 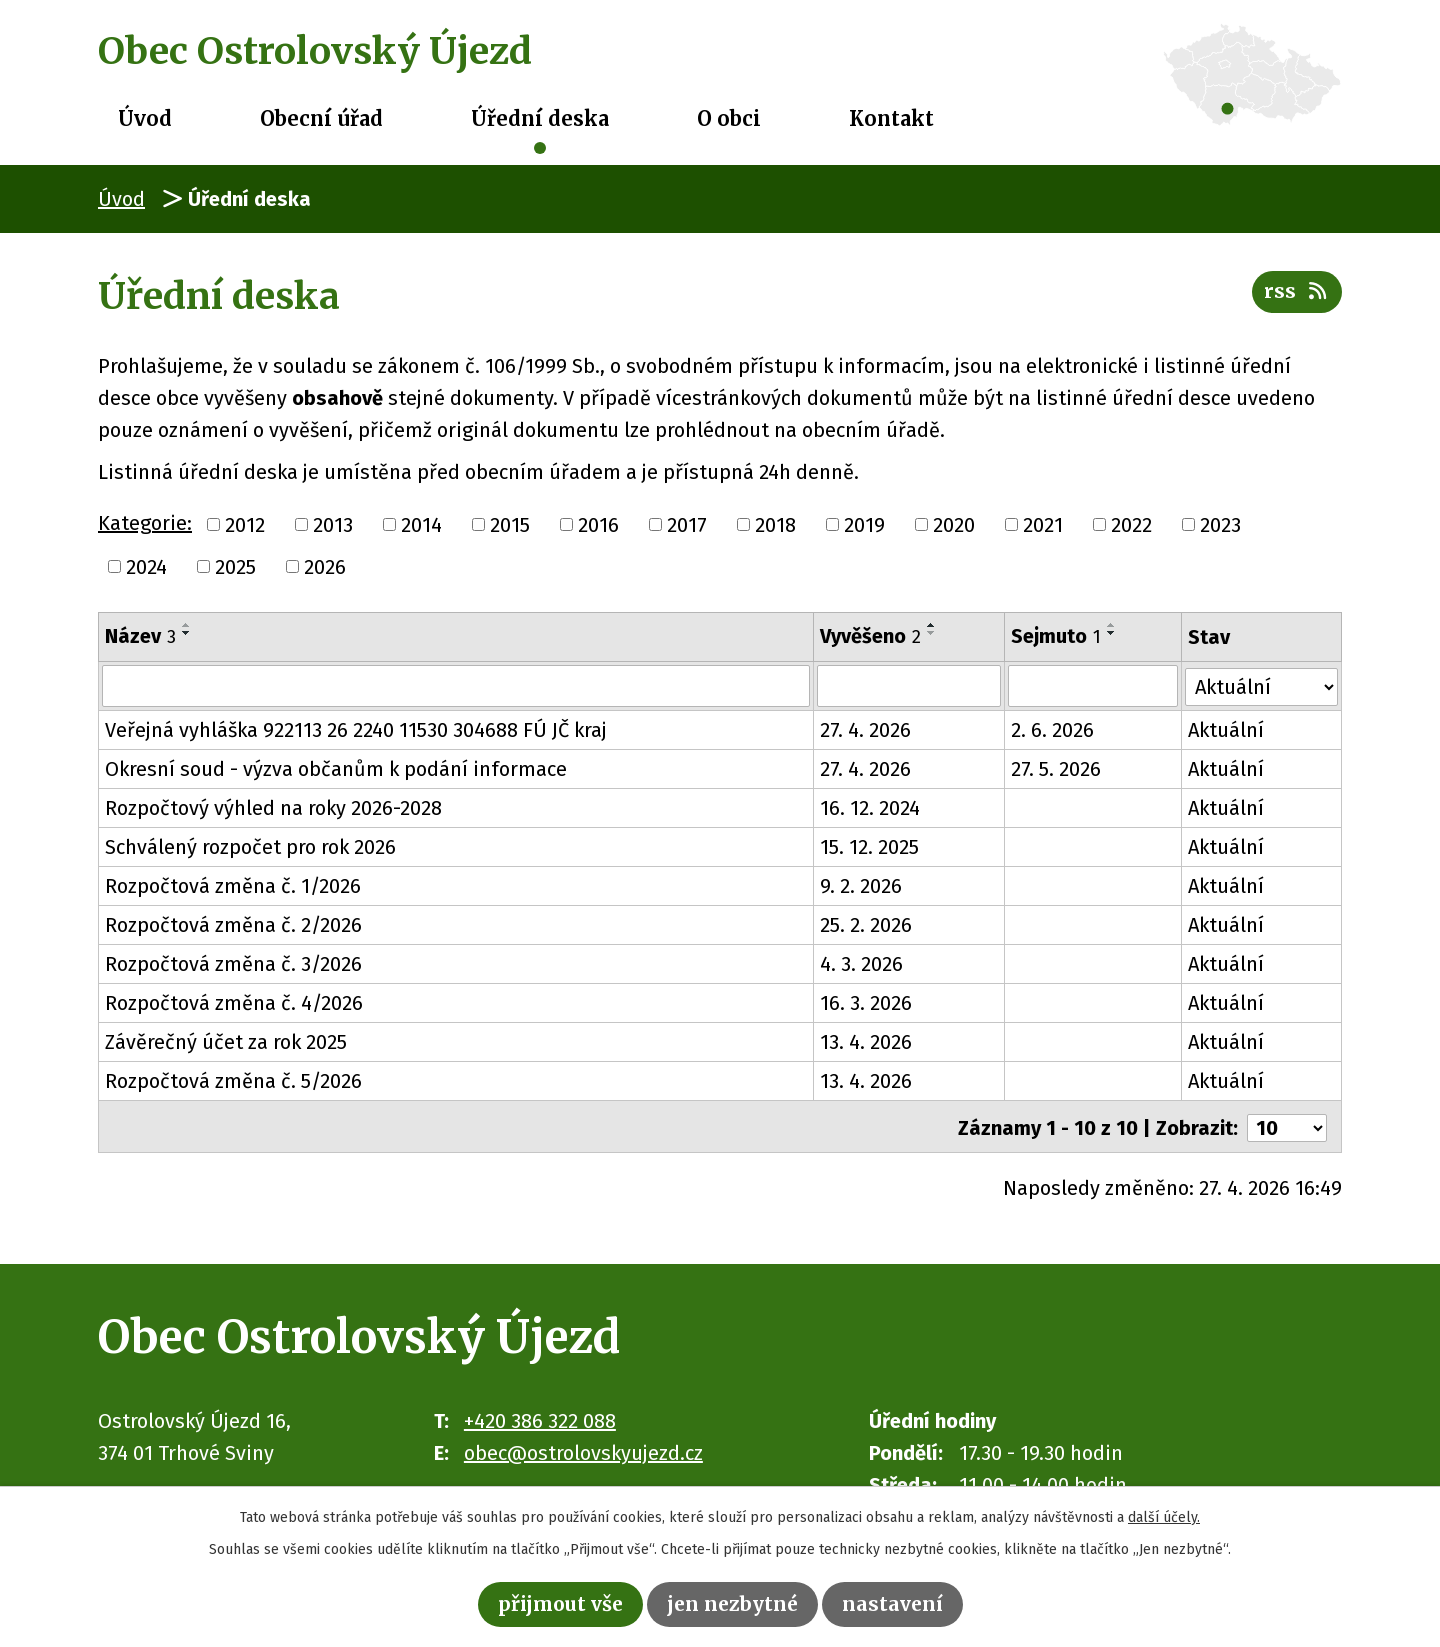 What do you see at coordinates (234, 1003) in the screenshot?
I see `Rozpočtová změna č. 4/2026` at bounding box center [234, 1003].